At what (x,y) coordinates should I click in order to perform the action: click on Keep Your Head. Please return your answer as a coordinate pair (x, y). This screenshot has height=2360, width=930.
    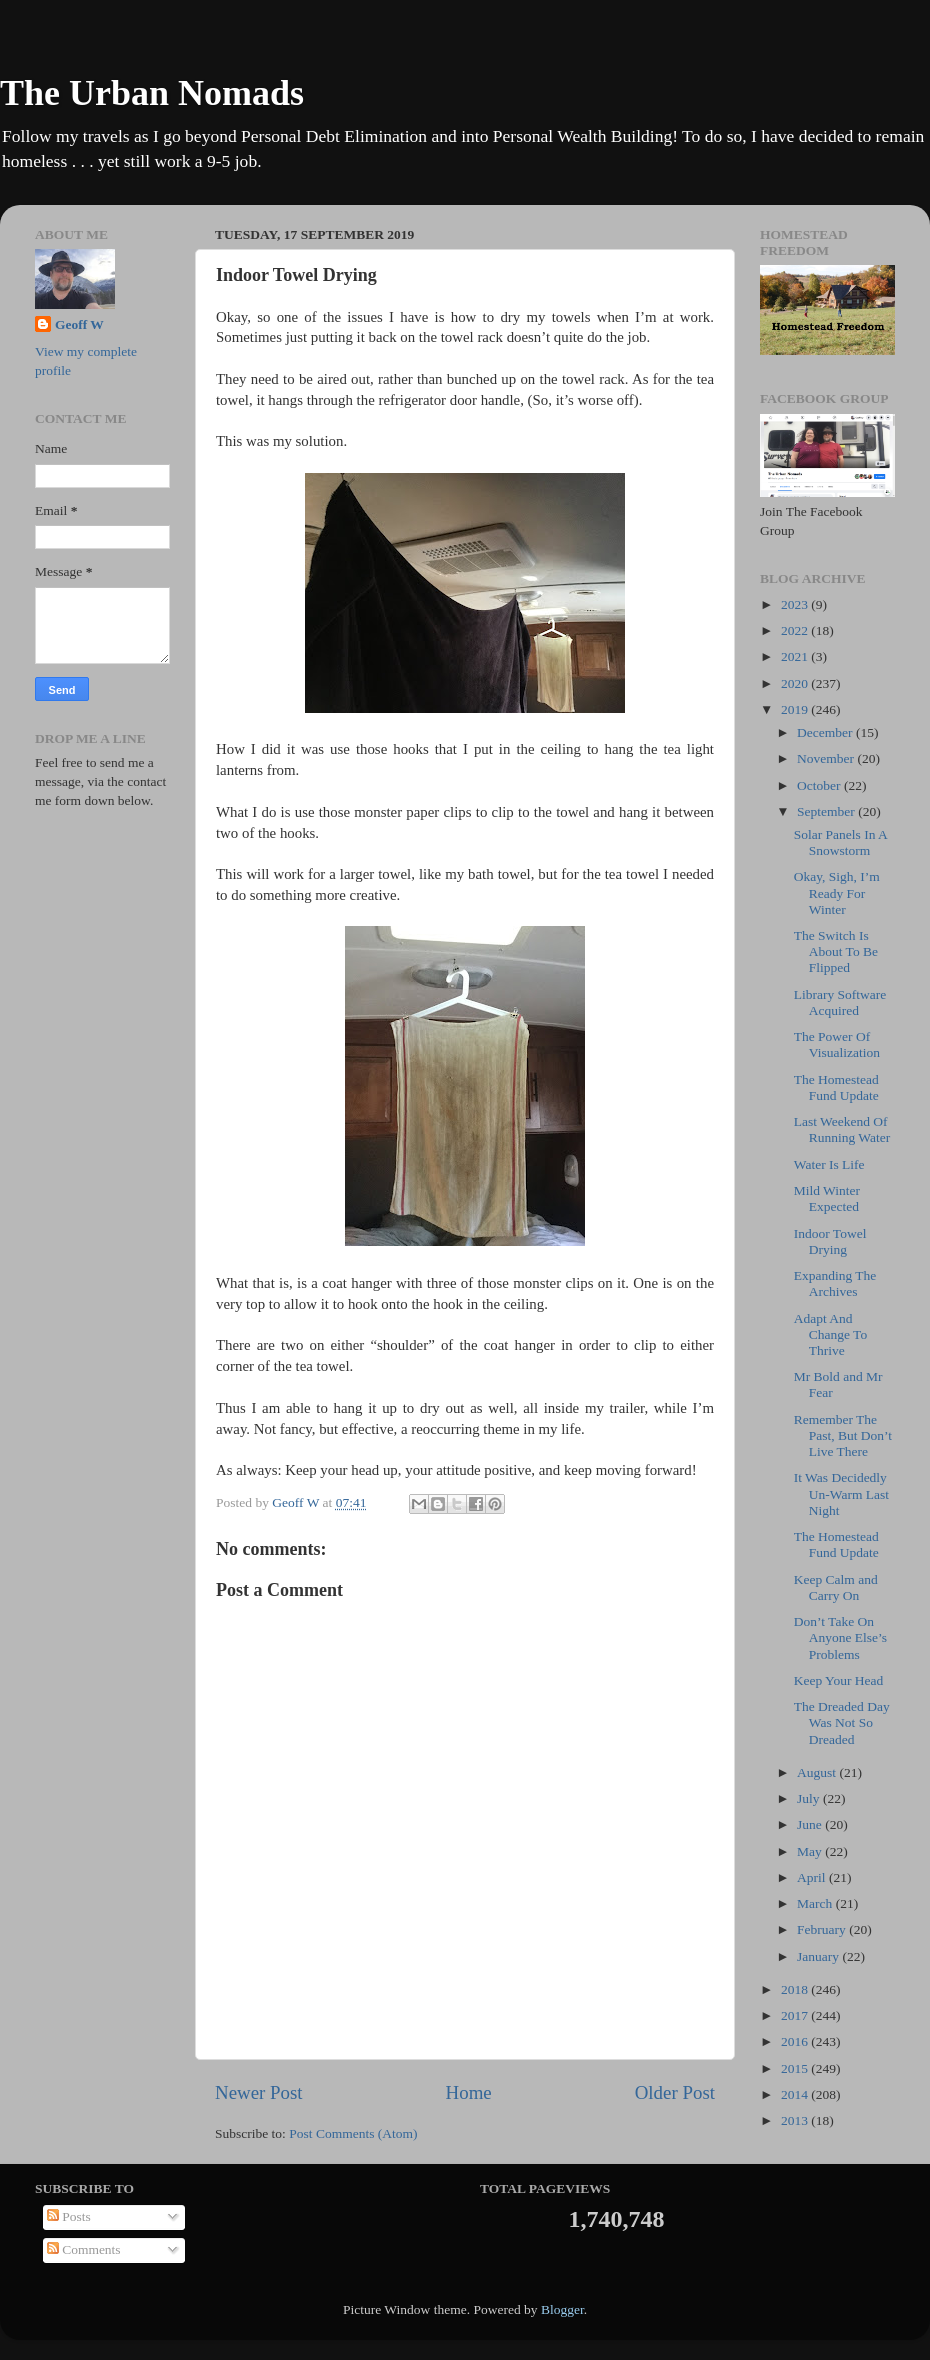
    Looking at the image, I should click on (839, 1680).